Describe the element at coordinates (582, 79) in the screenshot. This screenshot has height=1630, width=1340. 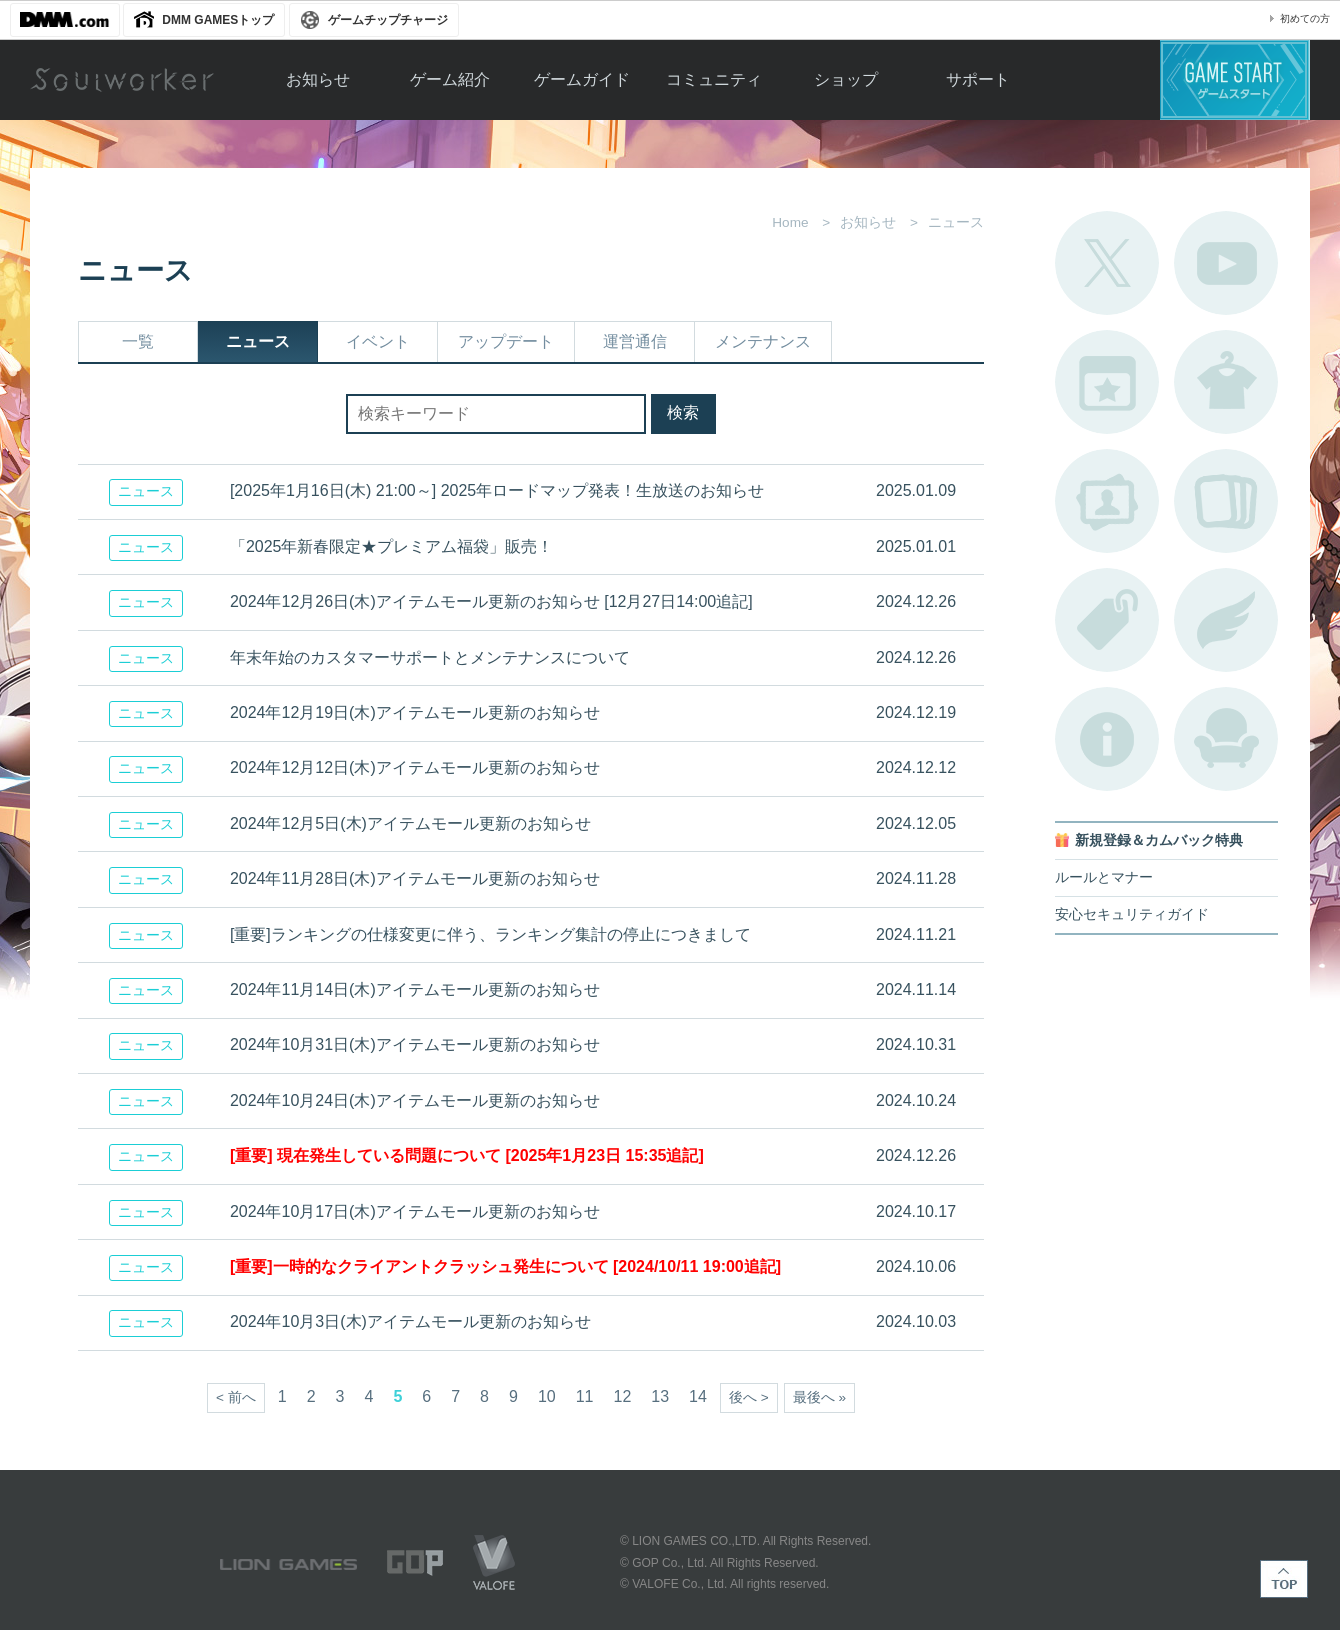
I see `ゲームガイド` at that location.